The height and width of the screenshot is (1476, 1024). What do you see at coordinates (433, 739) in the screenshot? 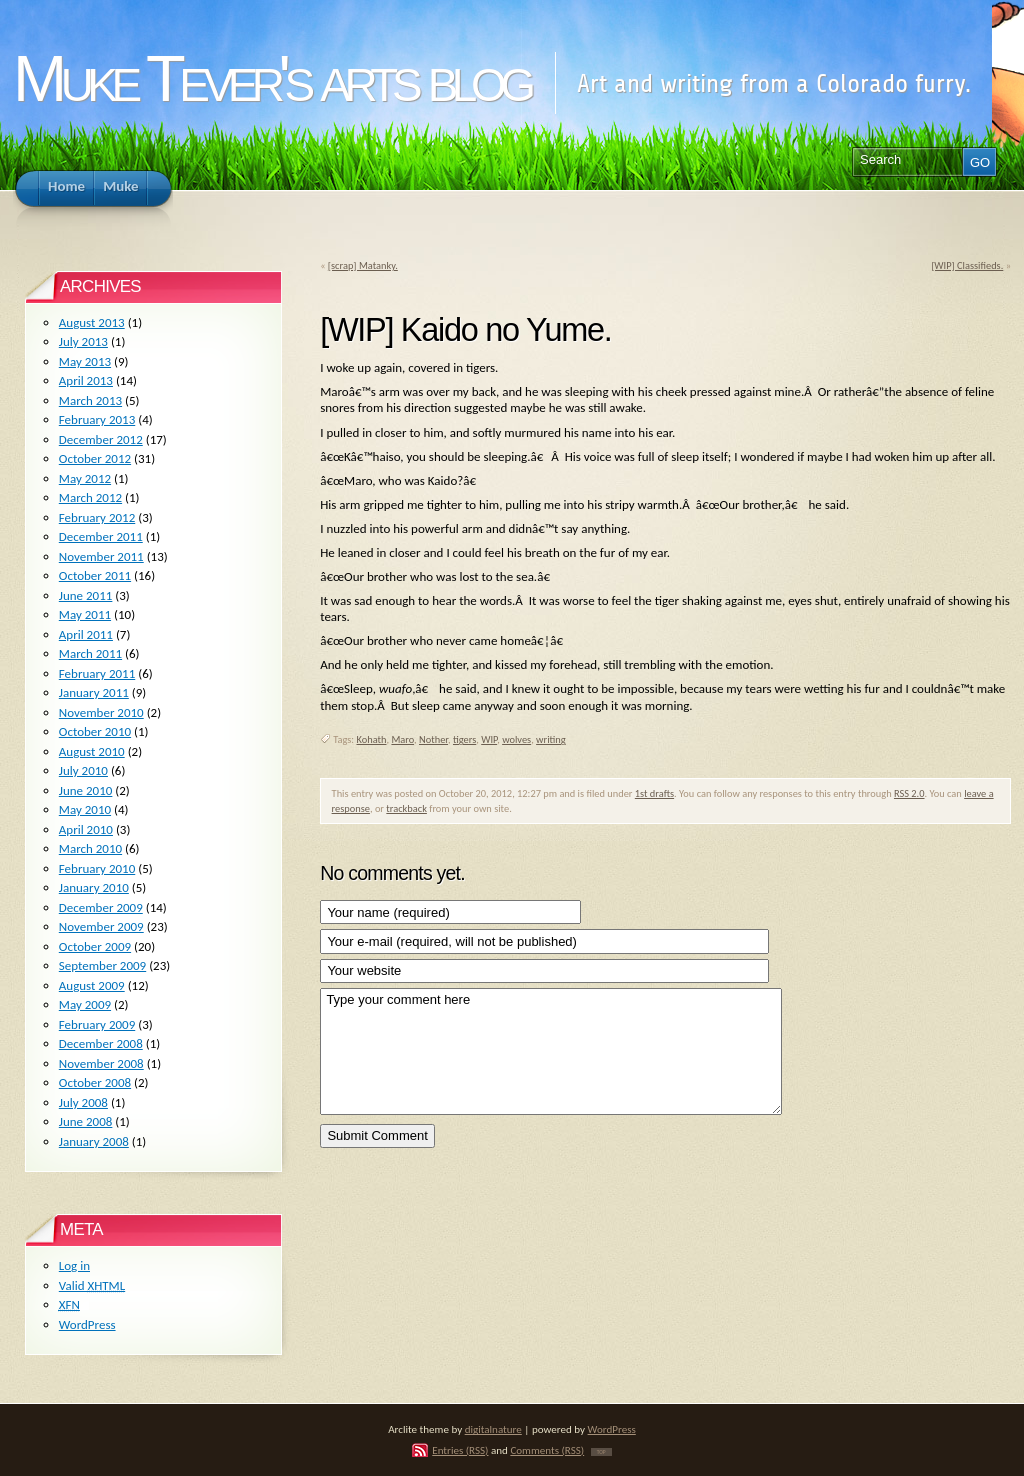
I see `Nother` at bounding box center [433, 739].